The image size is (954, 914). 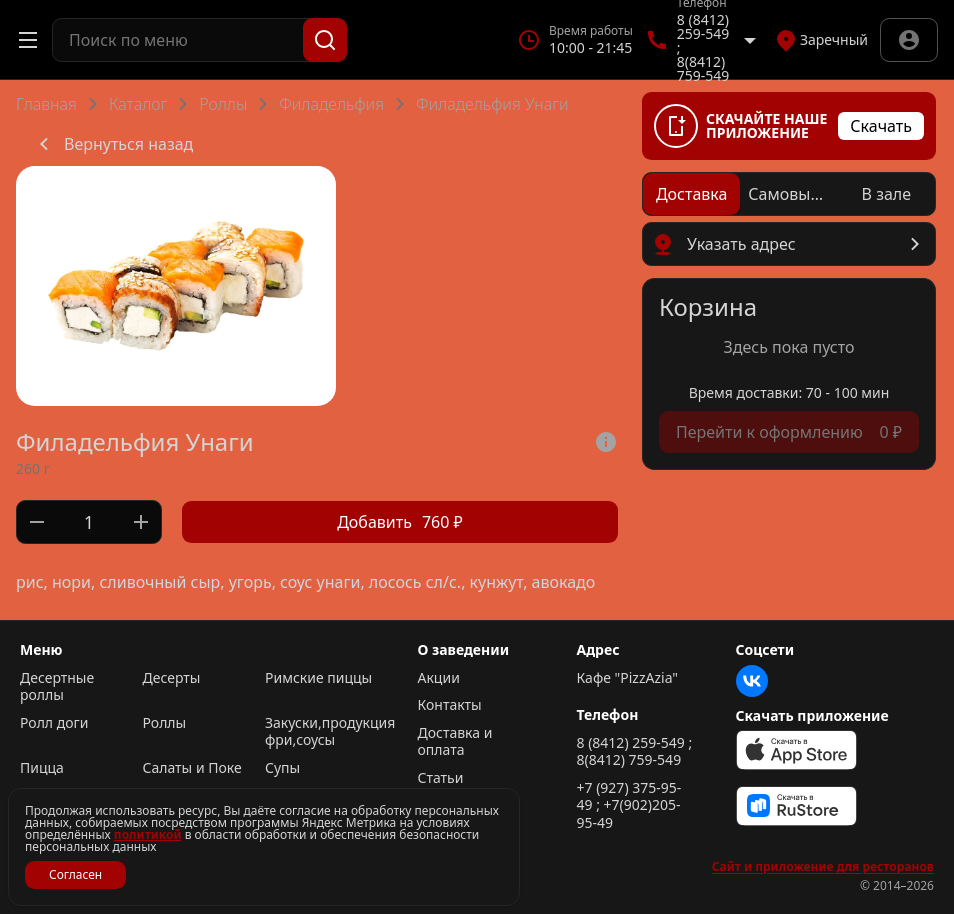 I want to click on Римские пиццы, so click(x=318, y=678).